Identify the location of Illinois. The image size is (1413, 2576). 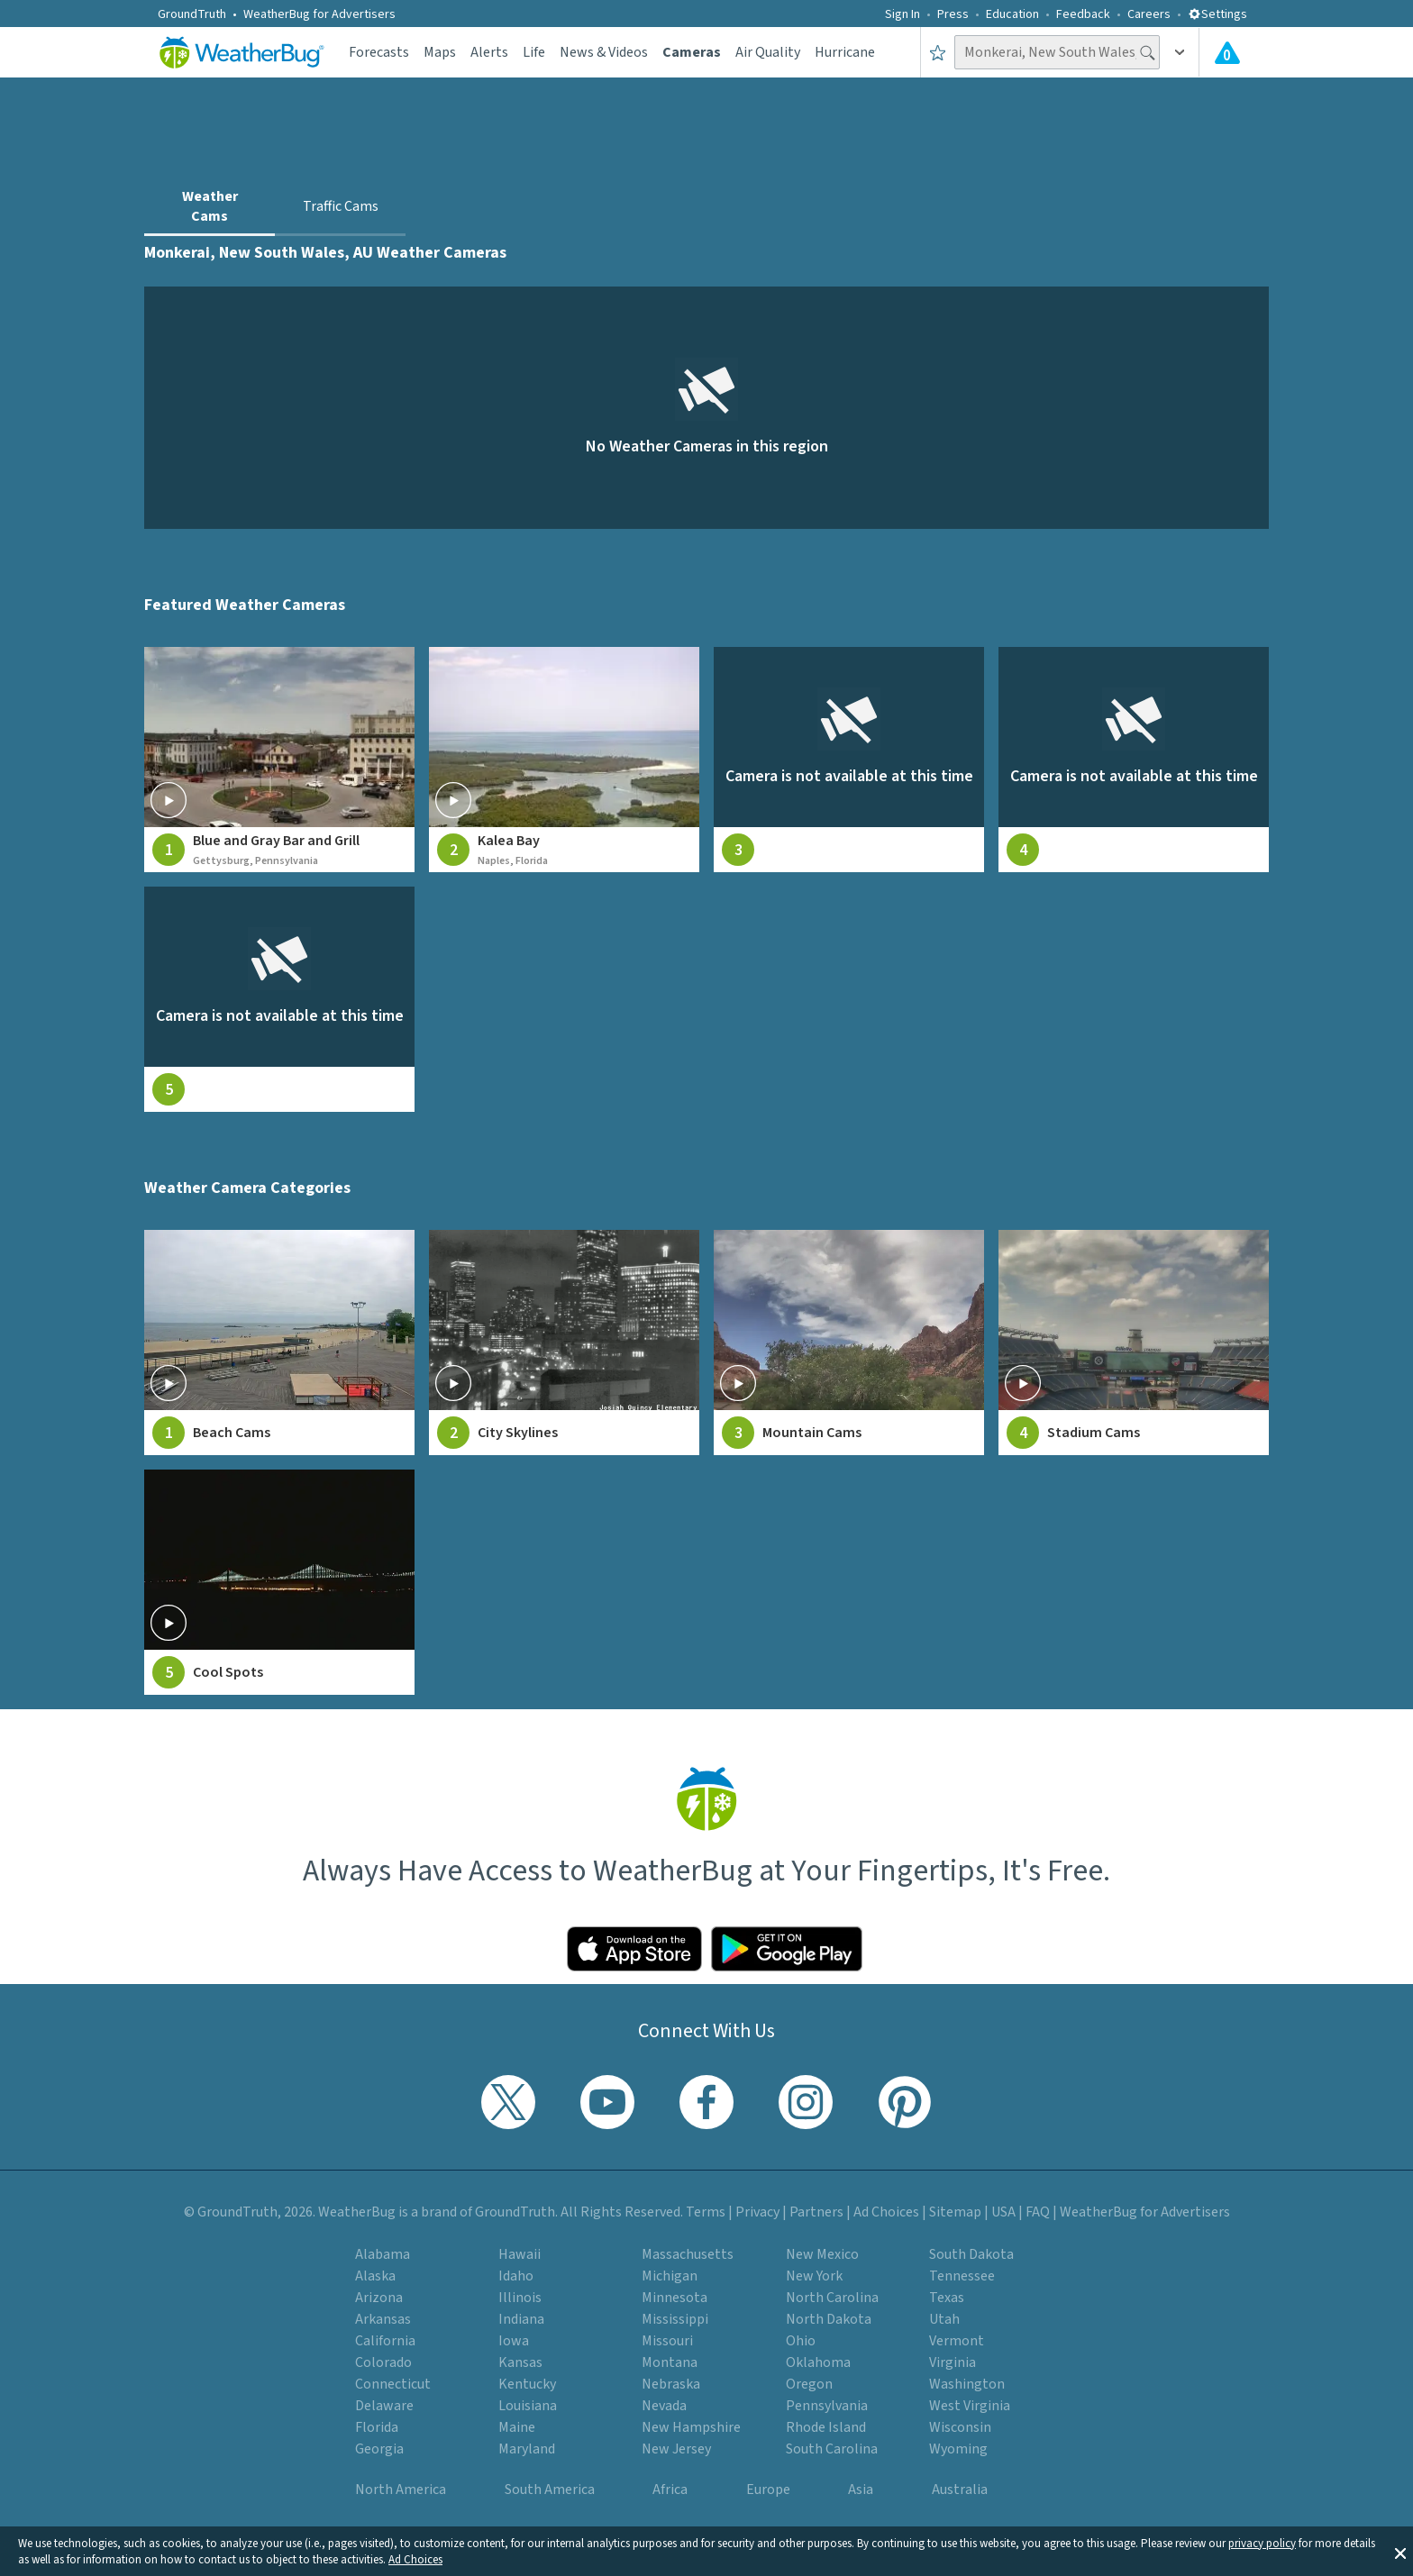
(520, 2297).